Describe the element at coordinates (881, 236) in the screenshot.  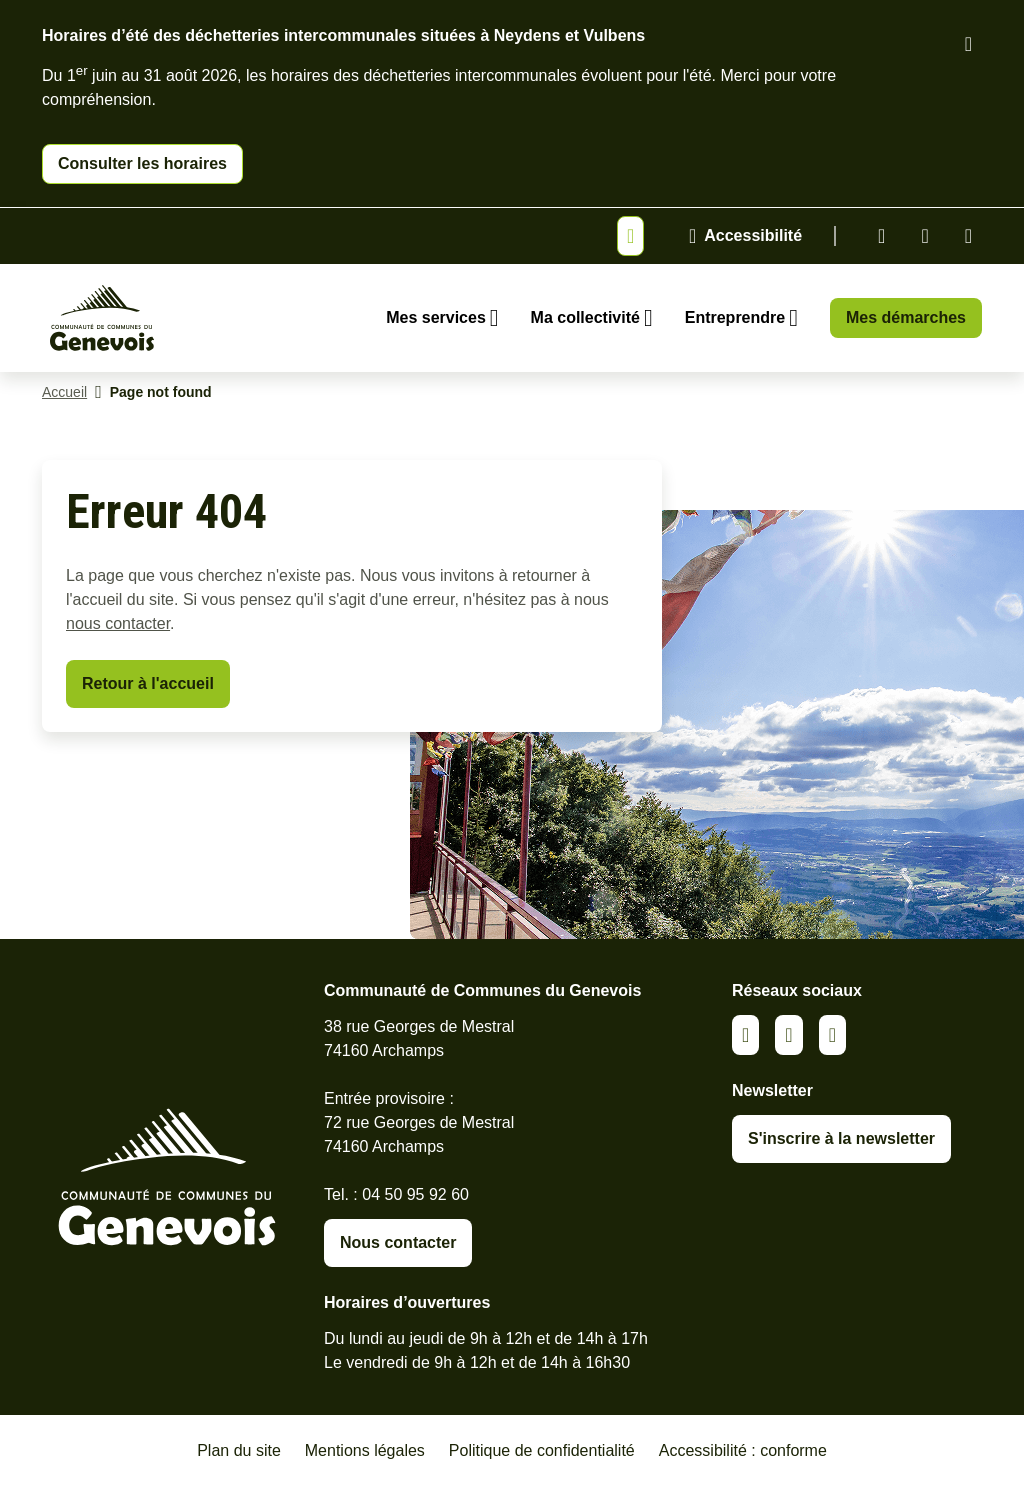
I see `Linkedin` at that location.